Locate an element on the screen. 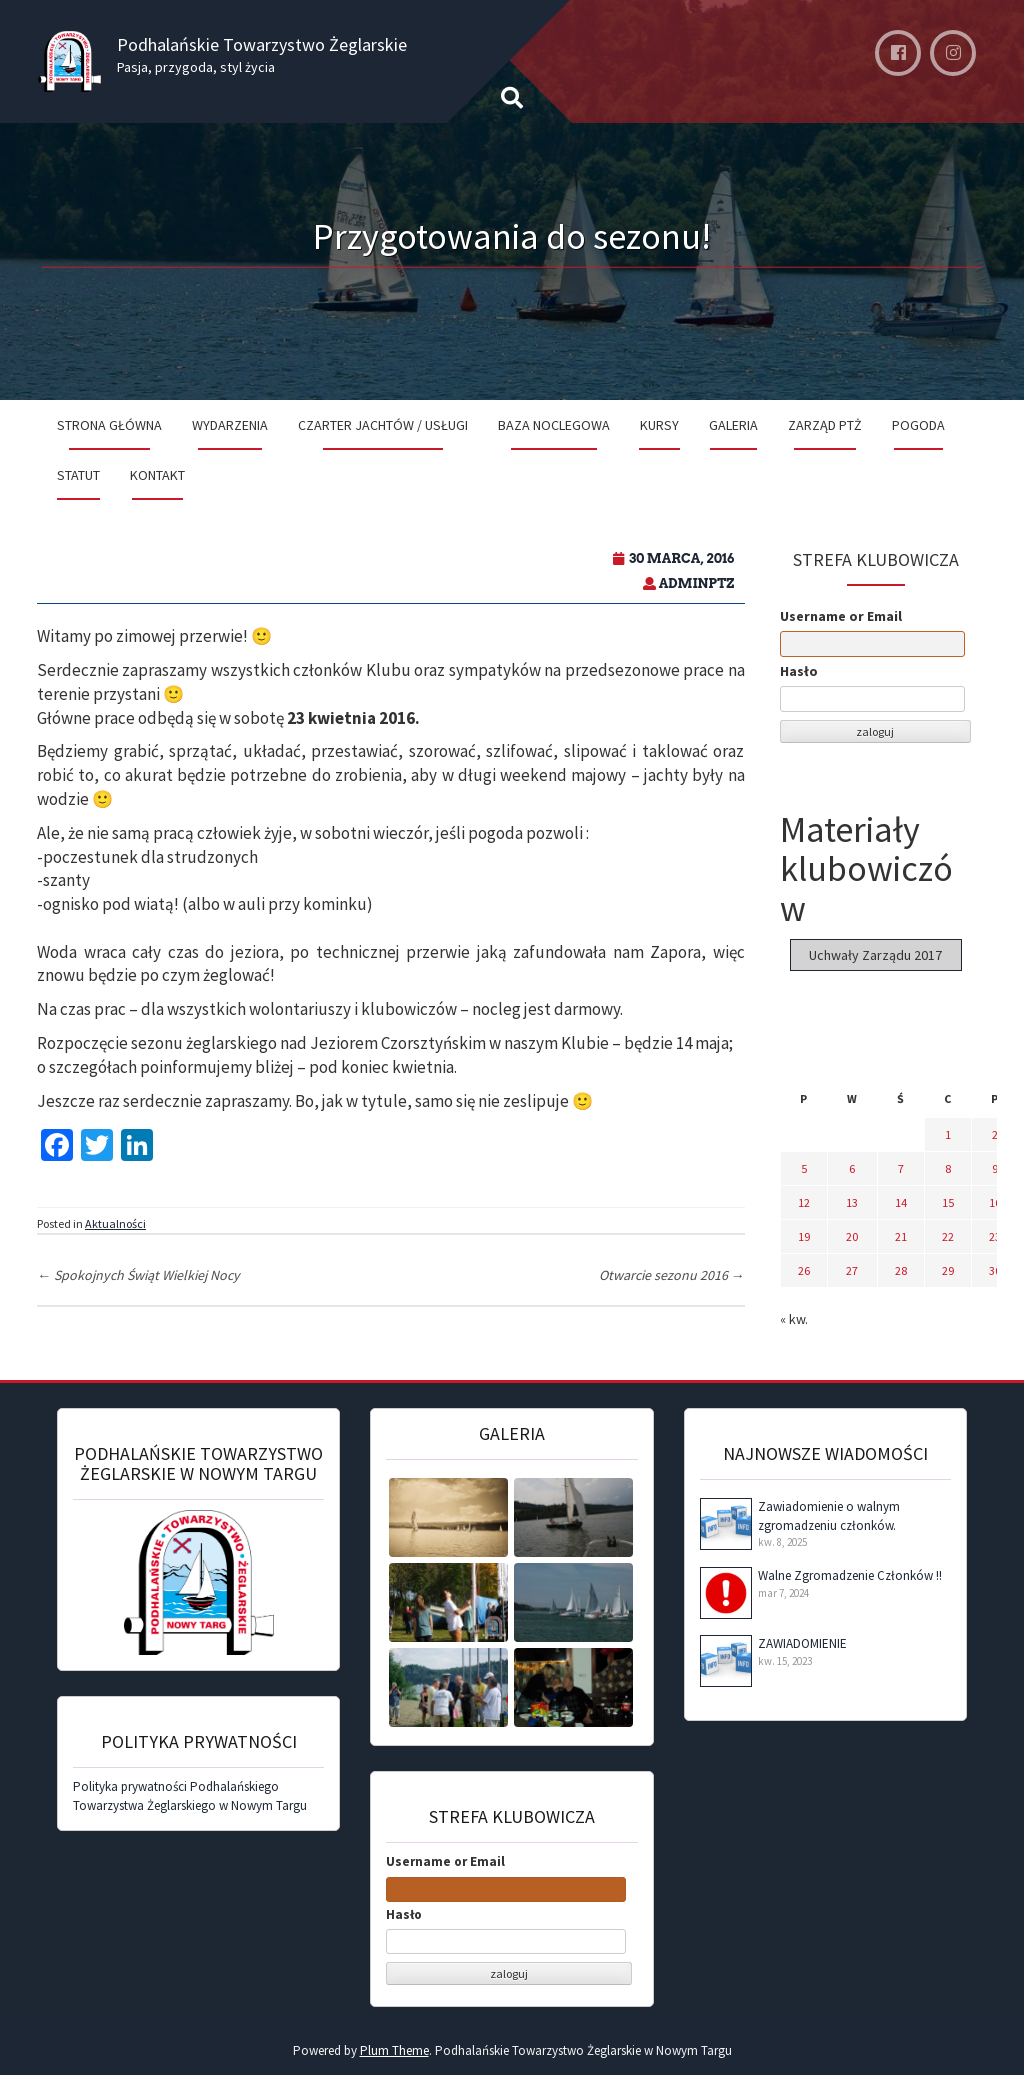 The width and height of the screenshot is (1024, 2075). Galeria is located at coordinates (733, 425).